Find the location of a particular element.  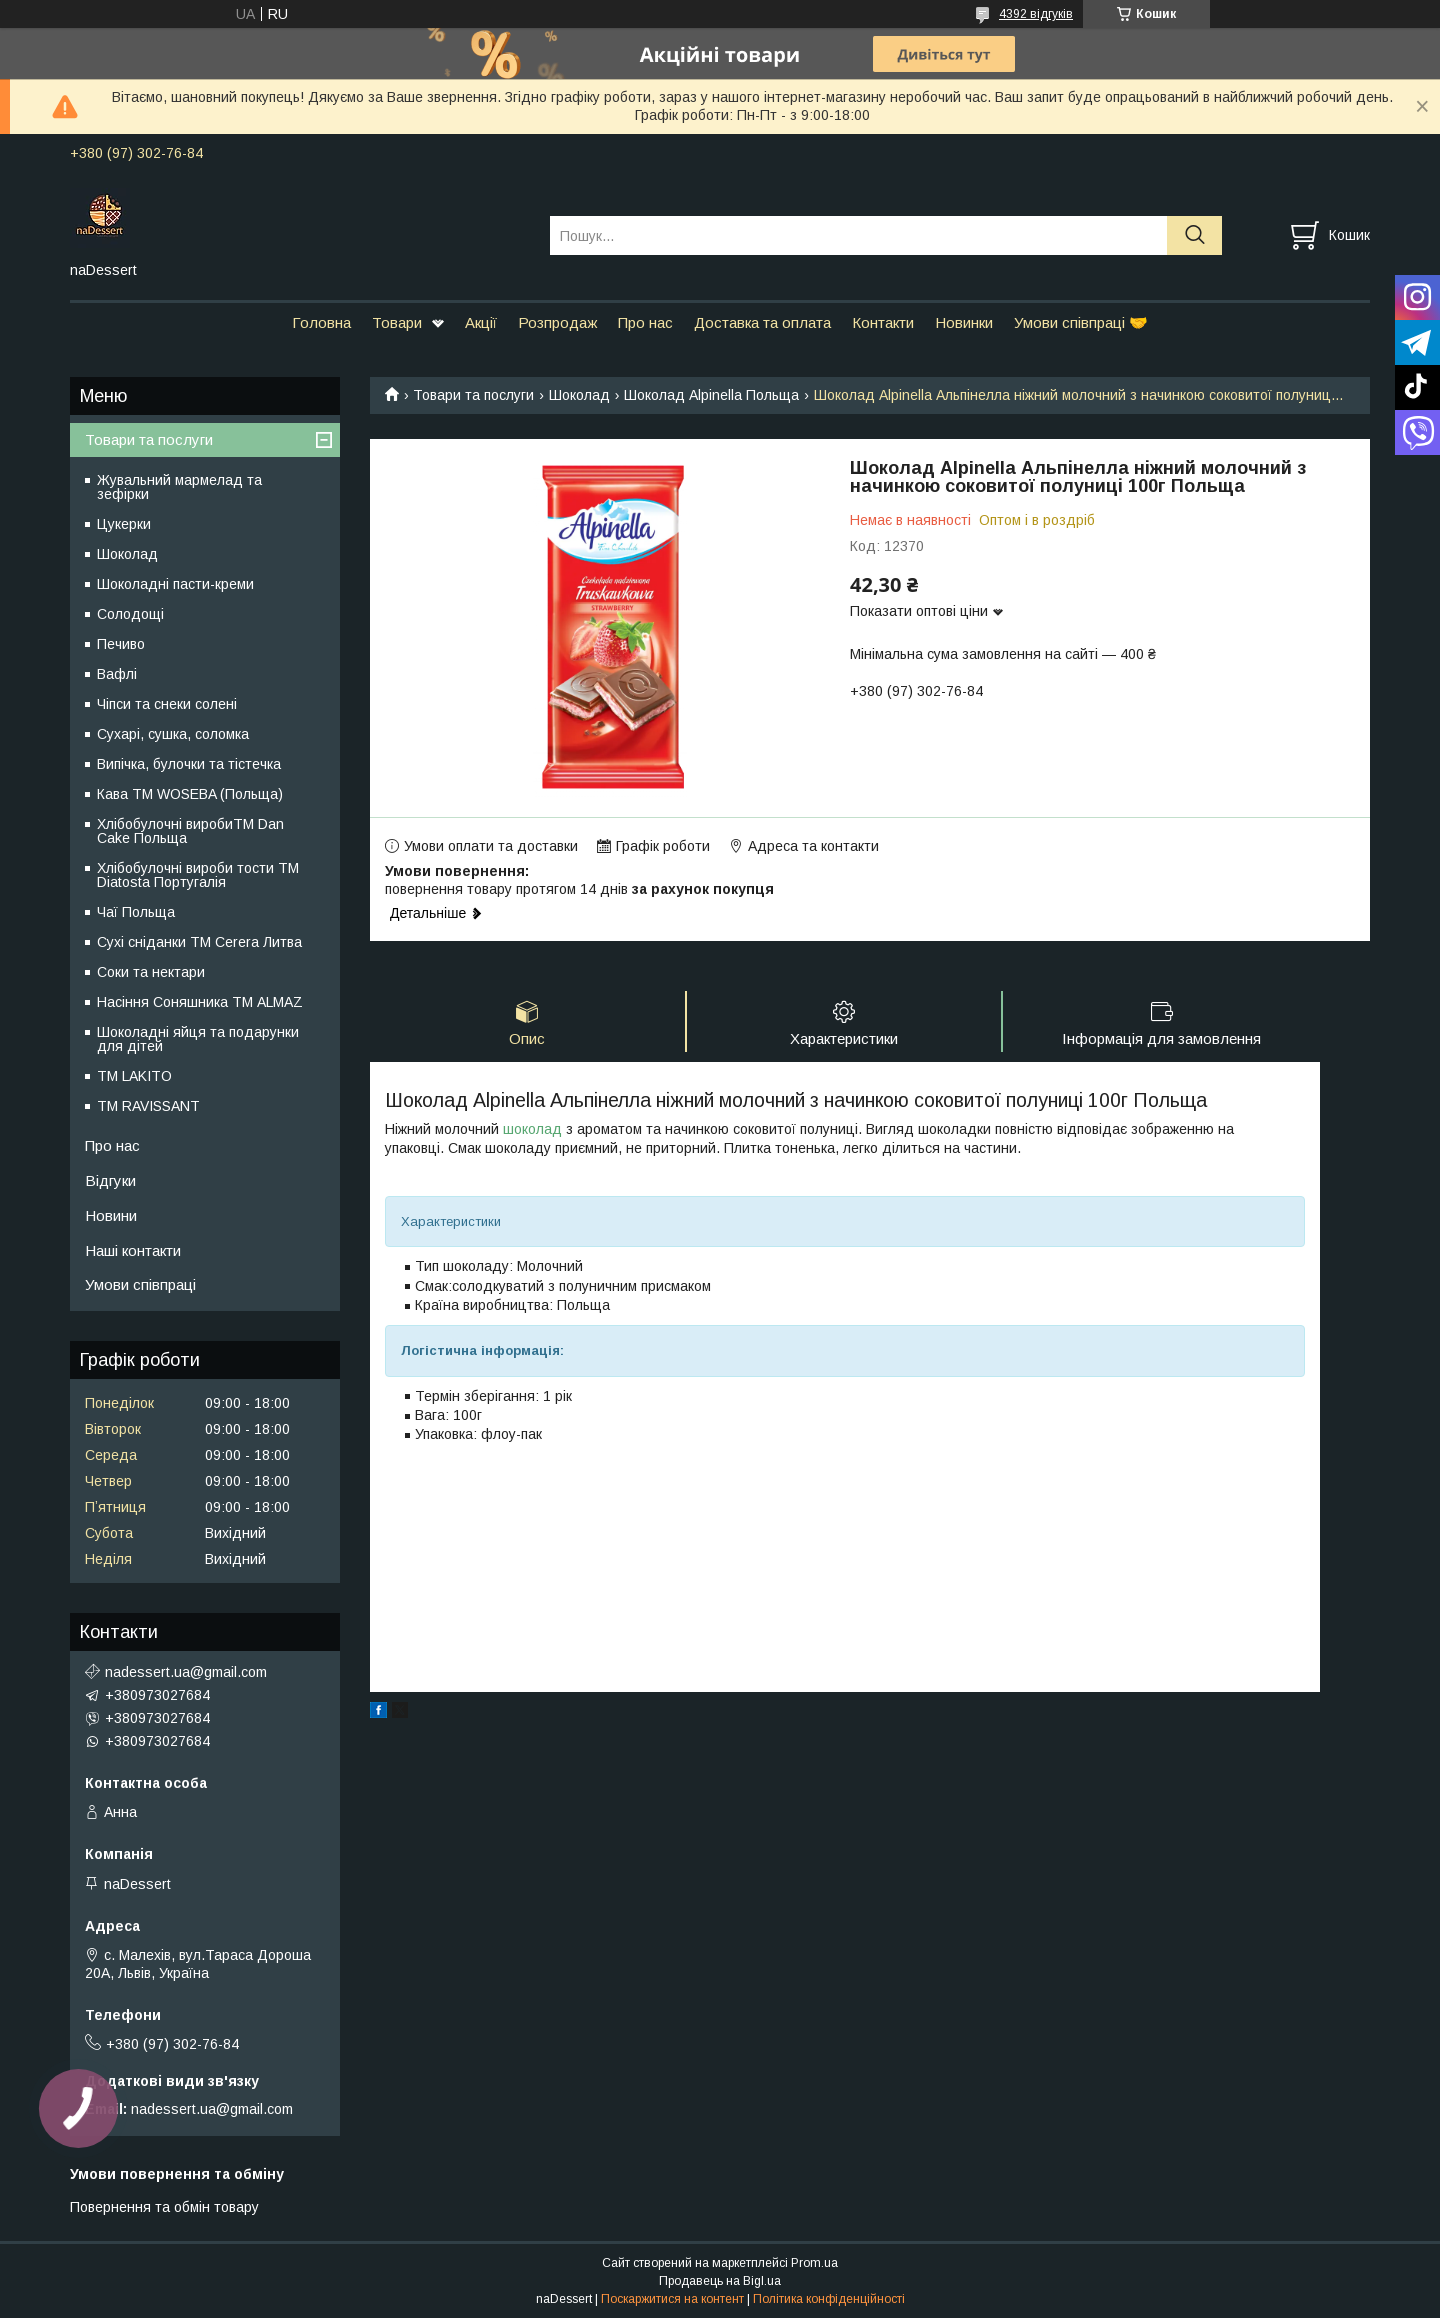

Цукерки is located at coordinates (124, 524).